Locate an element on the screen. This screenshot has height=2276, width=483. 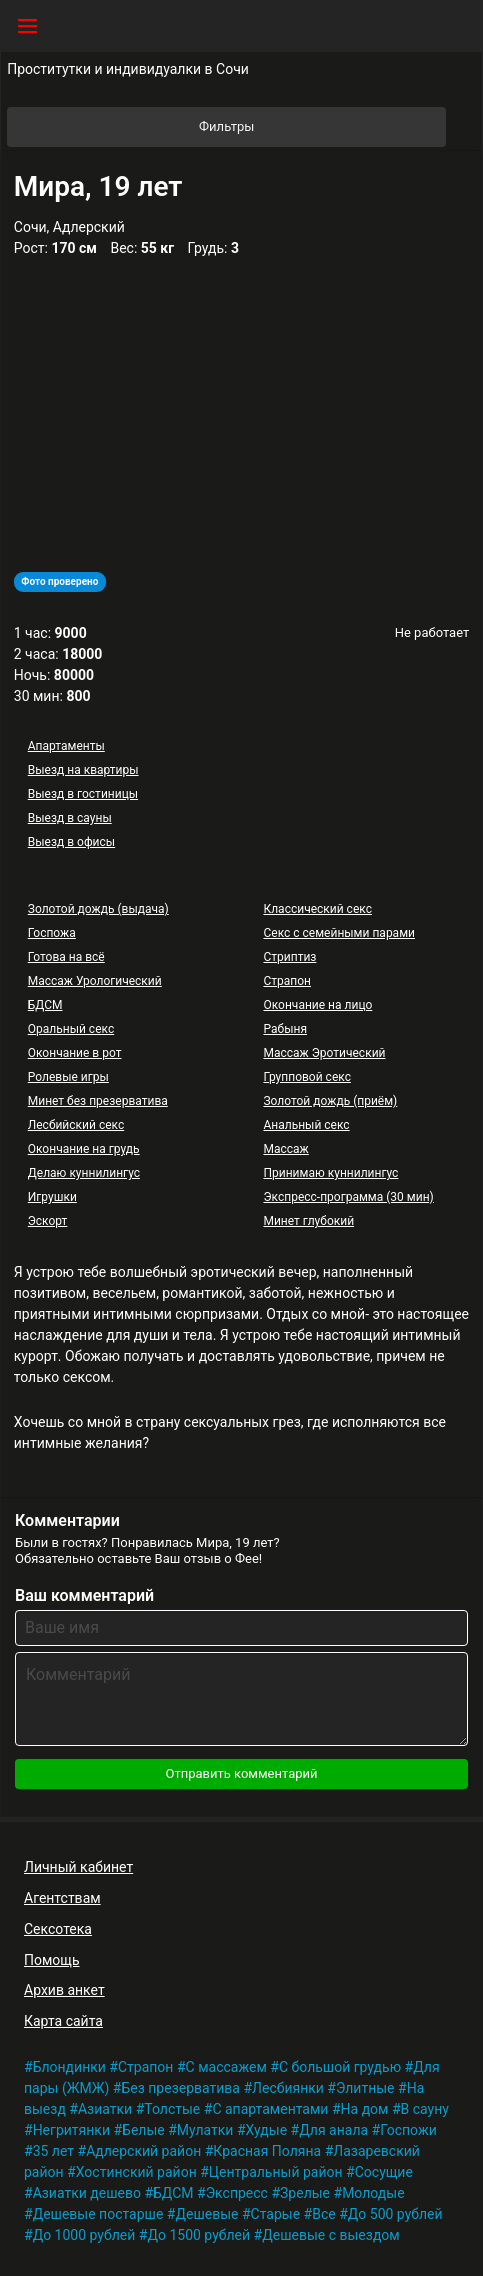
Негритянки is located at coordinates (71, 2130).